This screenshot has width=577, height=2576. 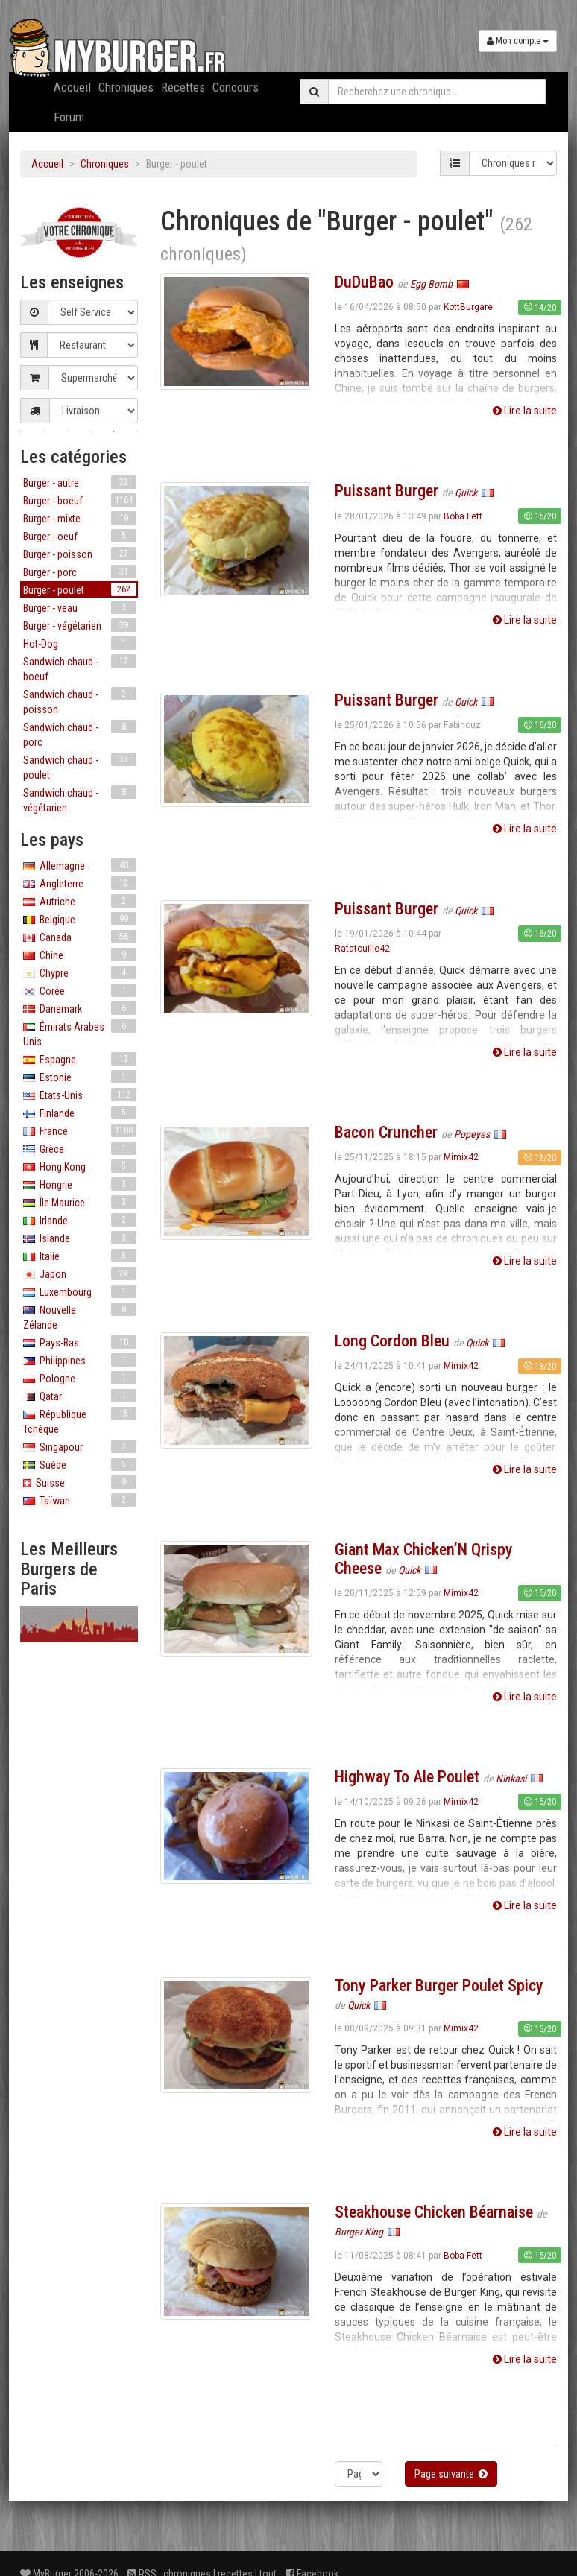 I want to click on Canada, so click(x=79, y=936).